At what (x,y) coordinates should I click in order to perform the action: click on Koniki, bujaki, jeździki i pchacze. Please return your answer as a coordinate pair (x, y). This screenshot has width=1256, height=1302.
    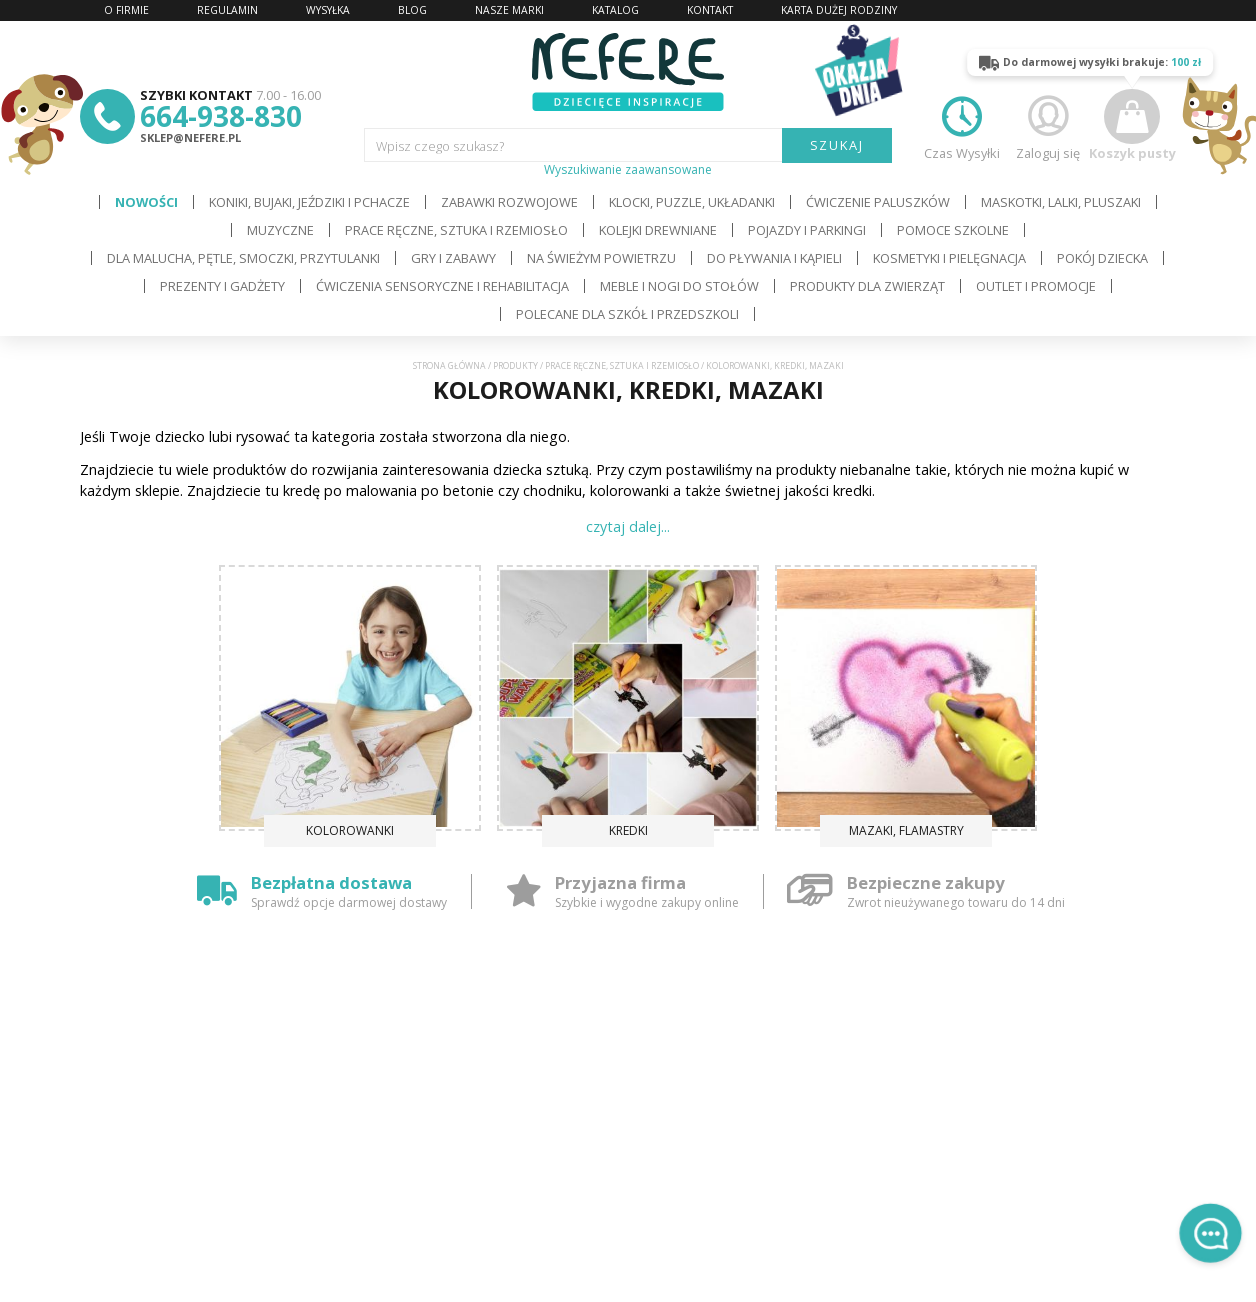
    Looking at the image, I should click on (309, 202).